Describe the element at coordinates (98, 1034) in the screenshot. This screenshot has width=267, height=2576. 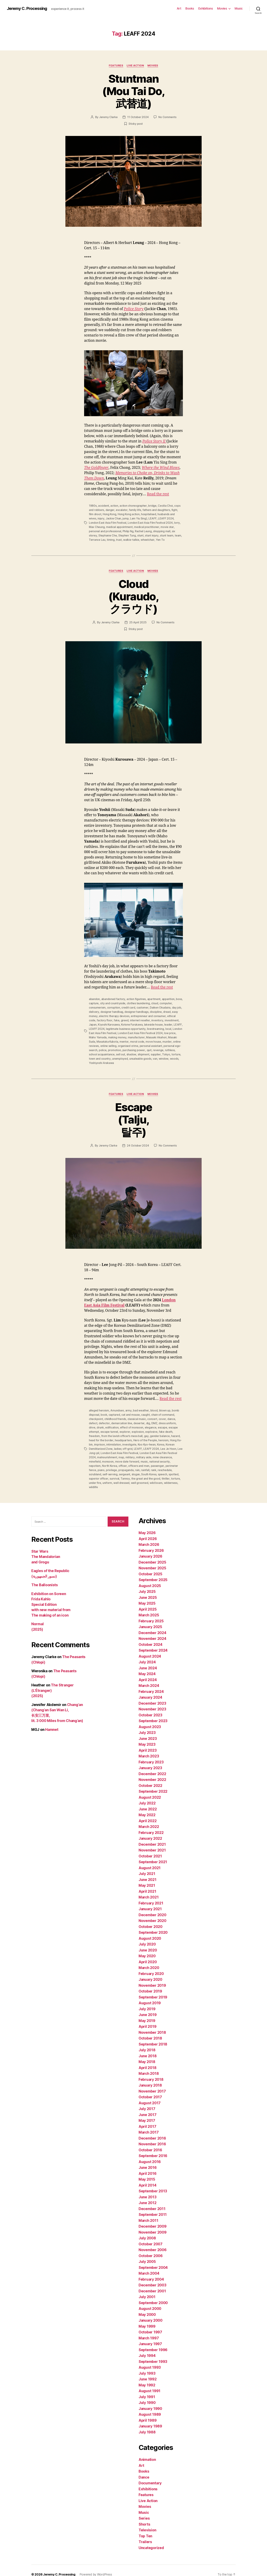
I see `Maho Yamada` at that location.